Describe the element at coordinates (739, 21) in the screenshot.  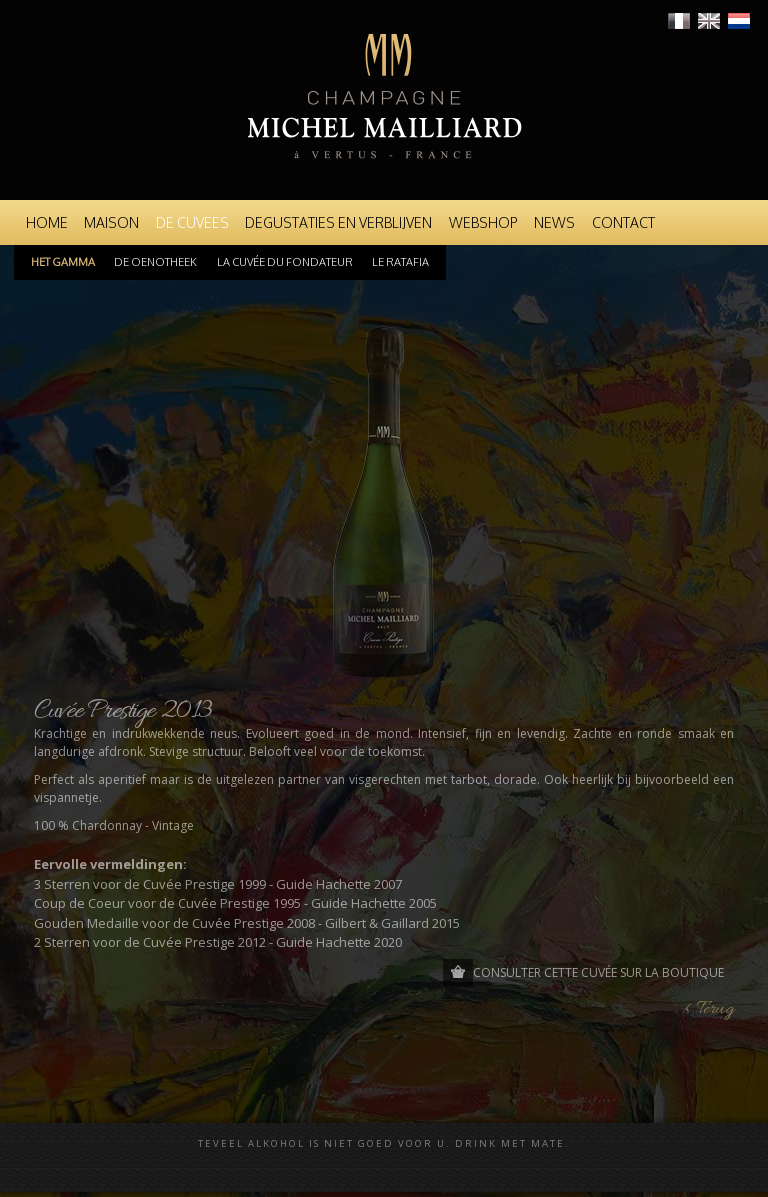
I see `Nederlands` at that location.